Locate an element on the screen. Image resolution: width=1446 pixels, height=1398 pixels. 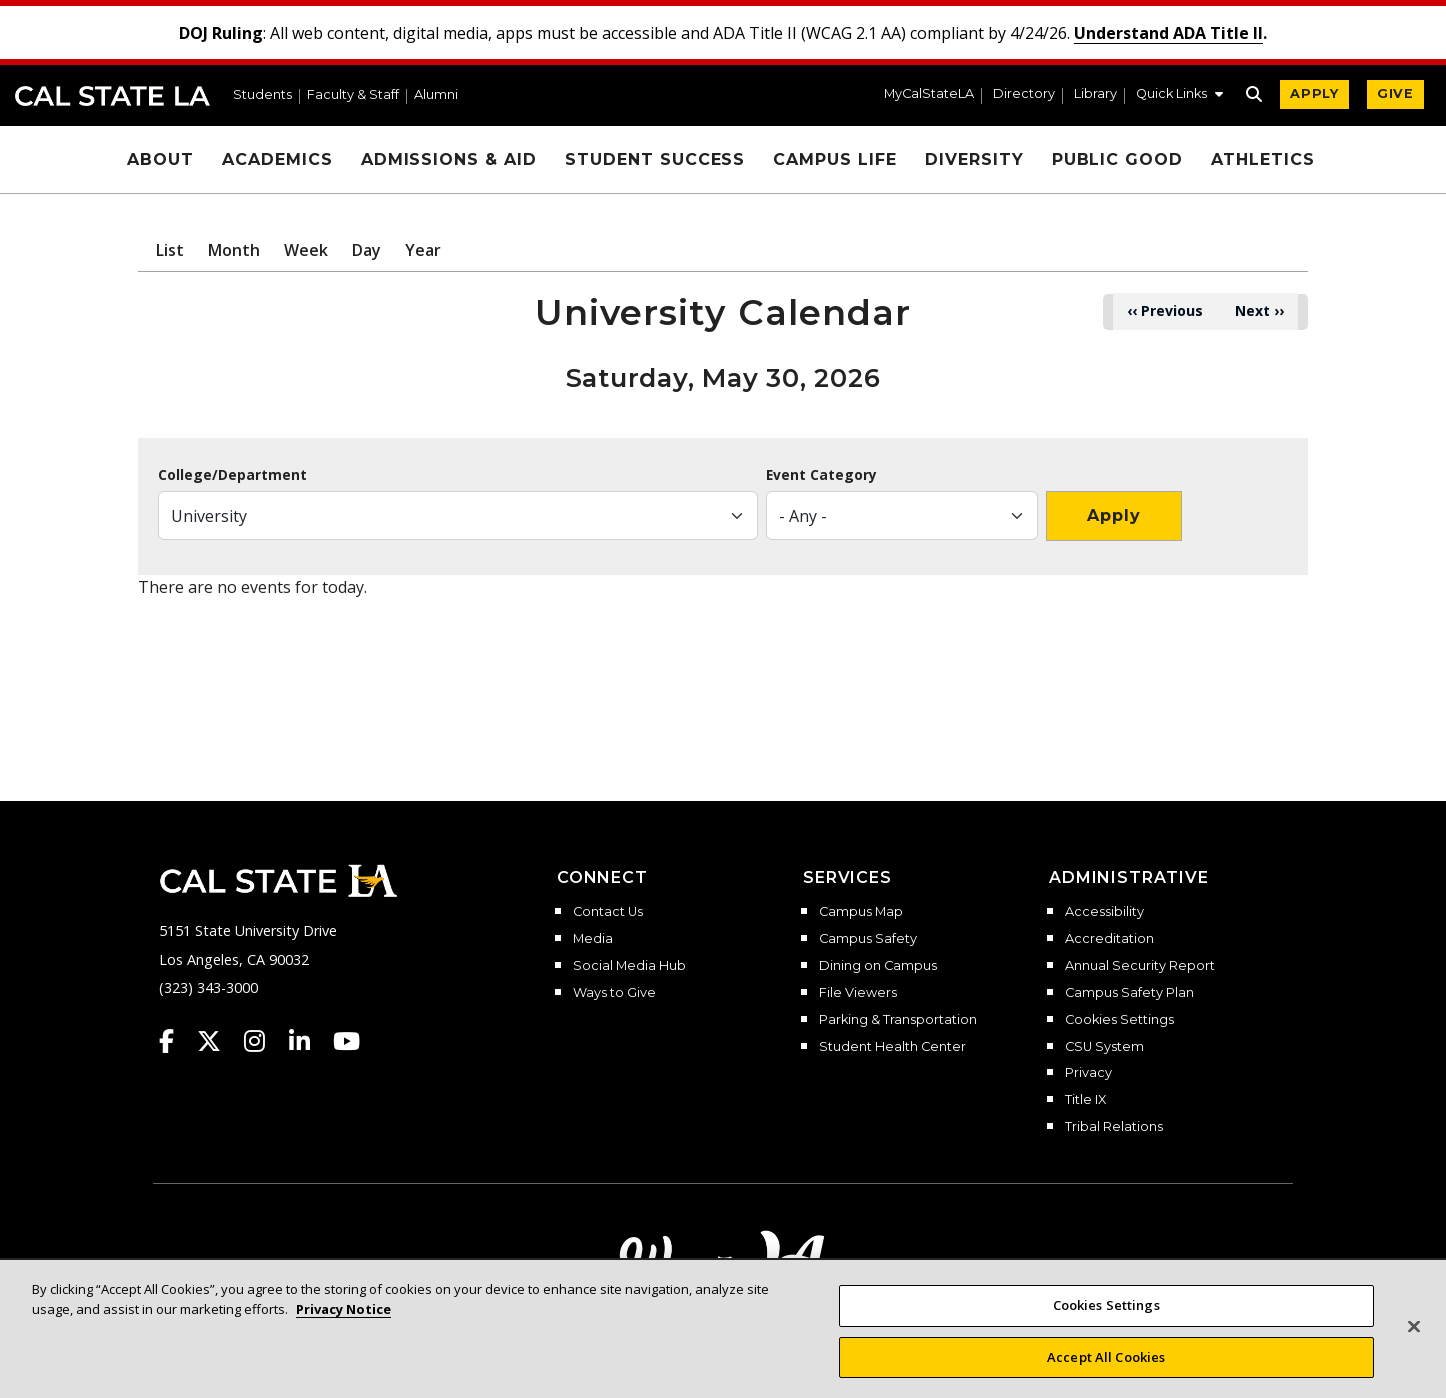
Week is located at coordinates (306, 250).